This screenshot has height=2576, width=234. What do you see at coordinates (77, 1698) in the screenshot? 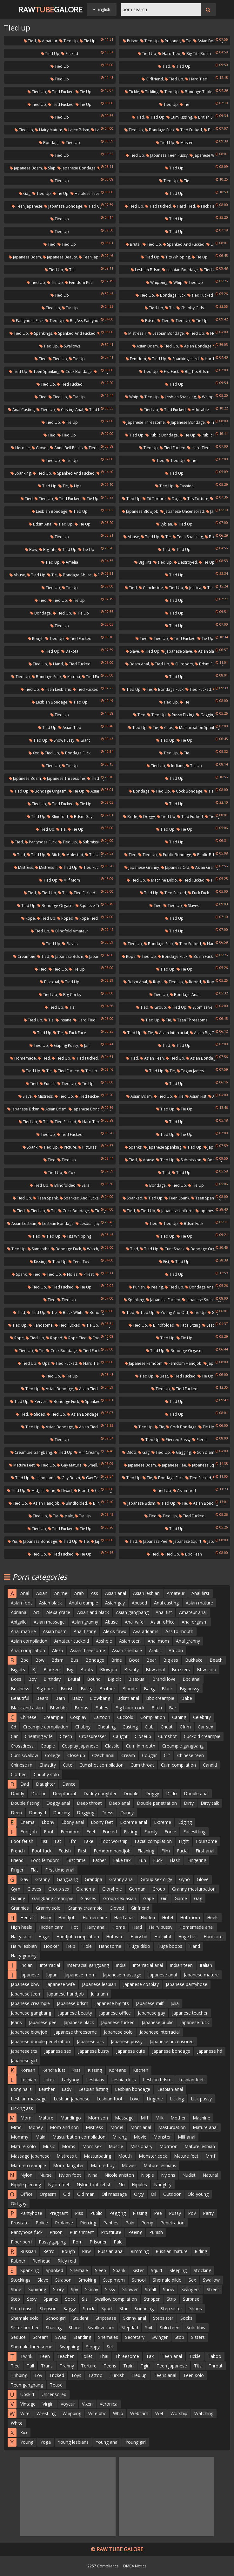
I see `Baby` at bounding box center [77, 1698].